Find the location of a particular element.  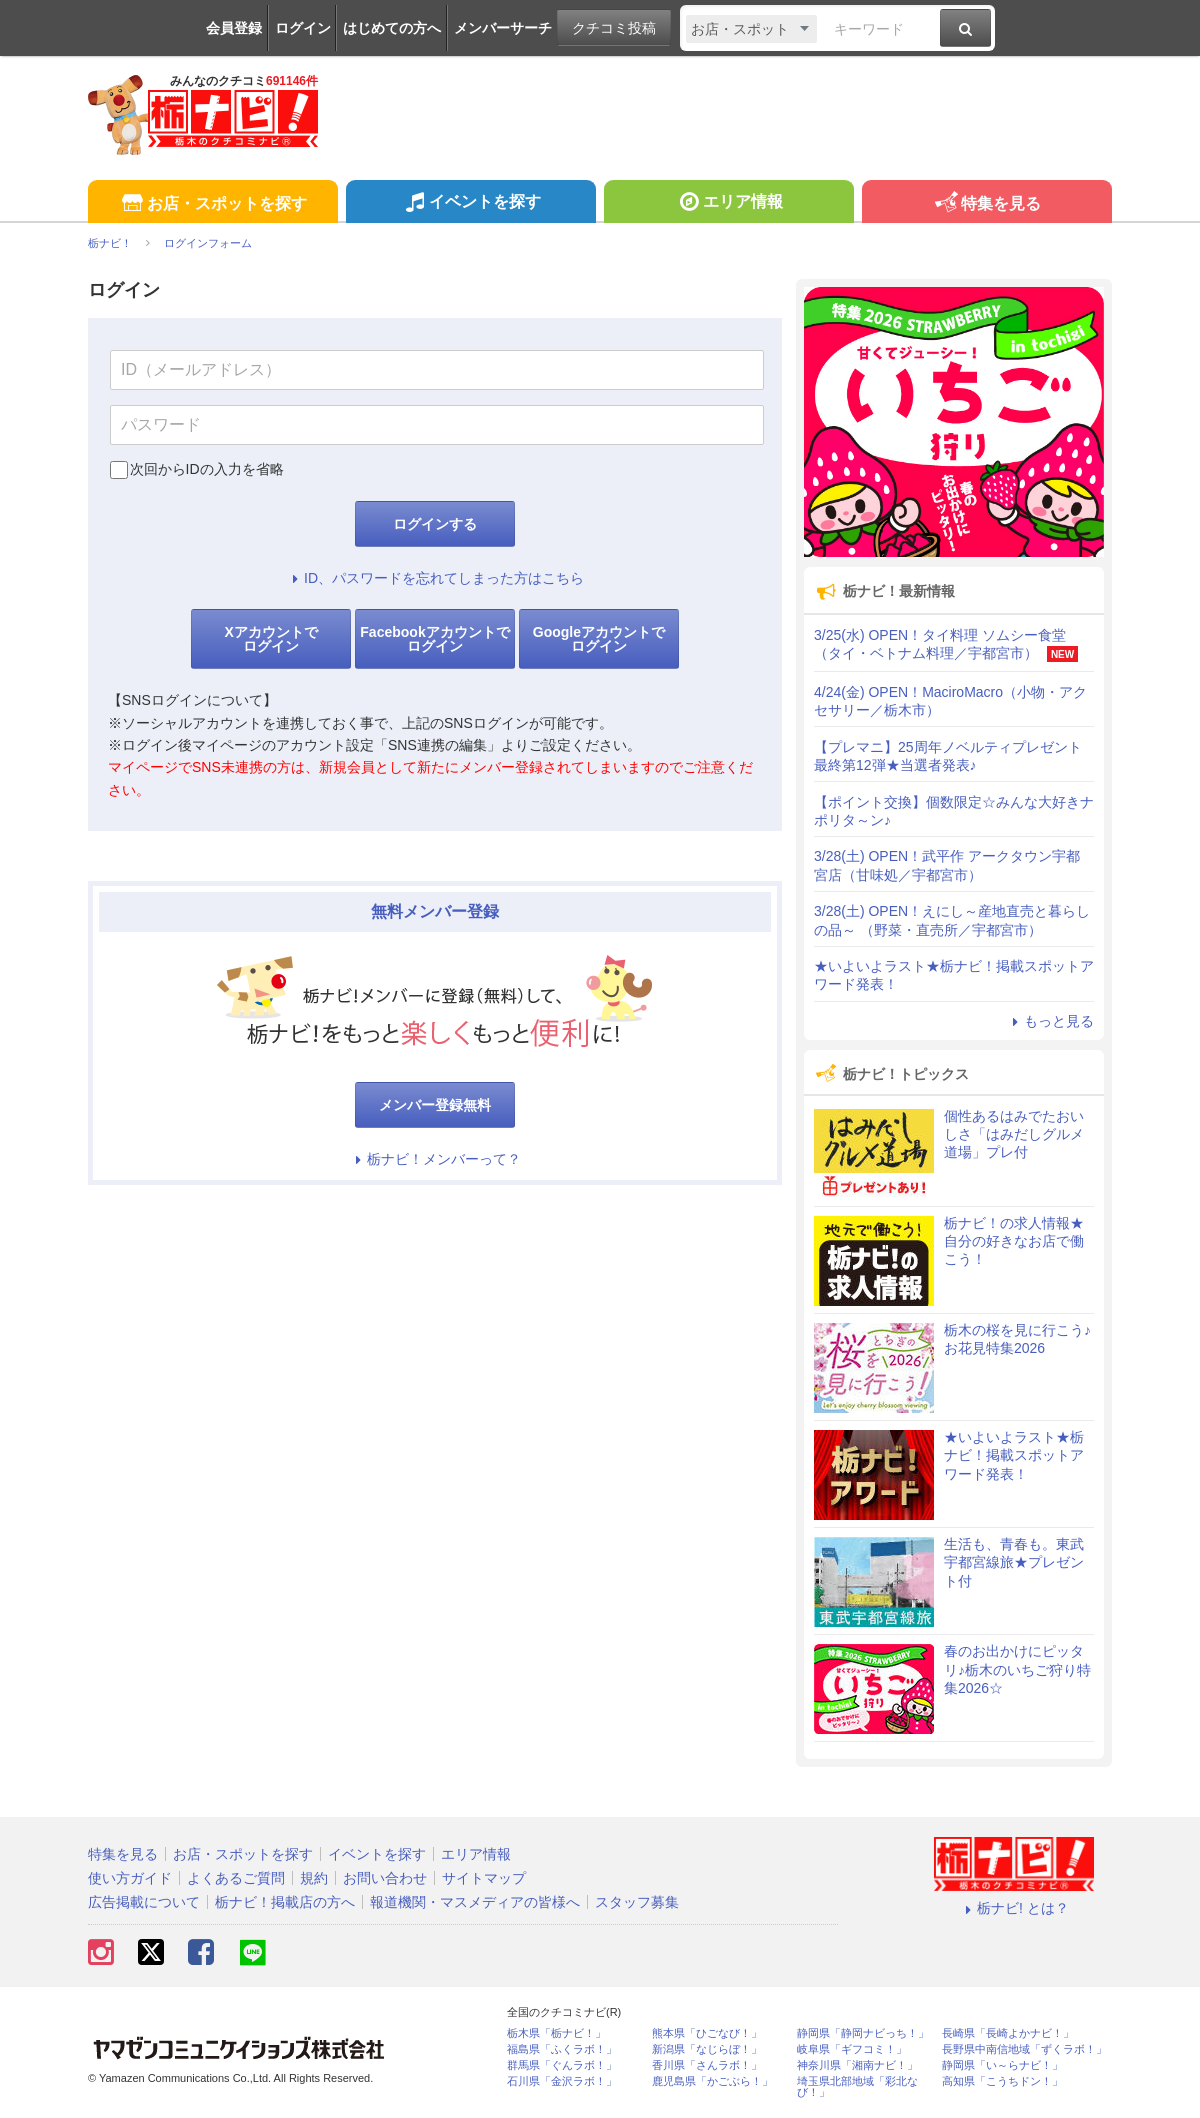

メンバー登録無料 is located at coordinates (435, 1105).